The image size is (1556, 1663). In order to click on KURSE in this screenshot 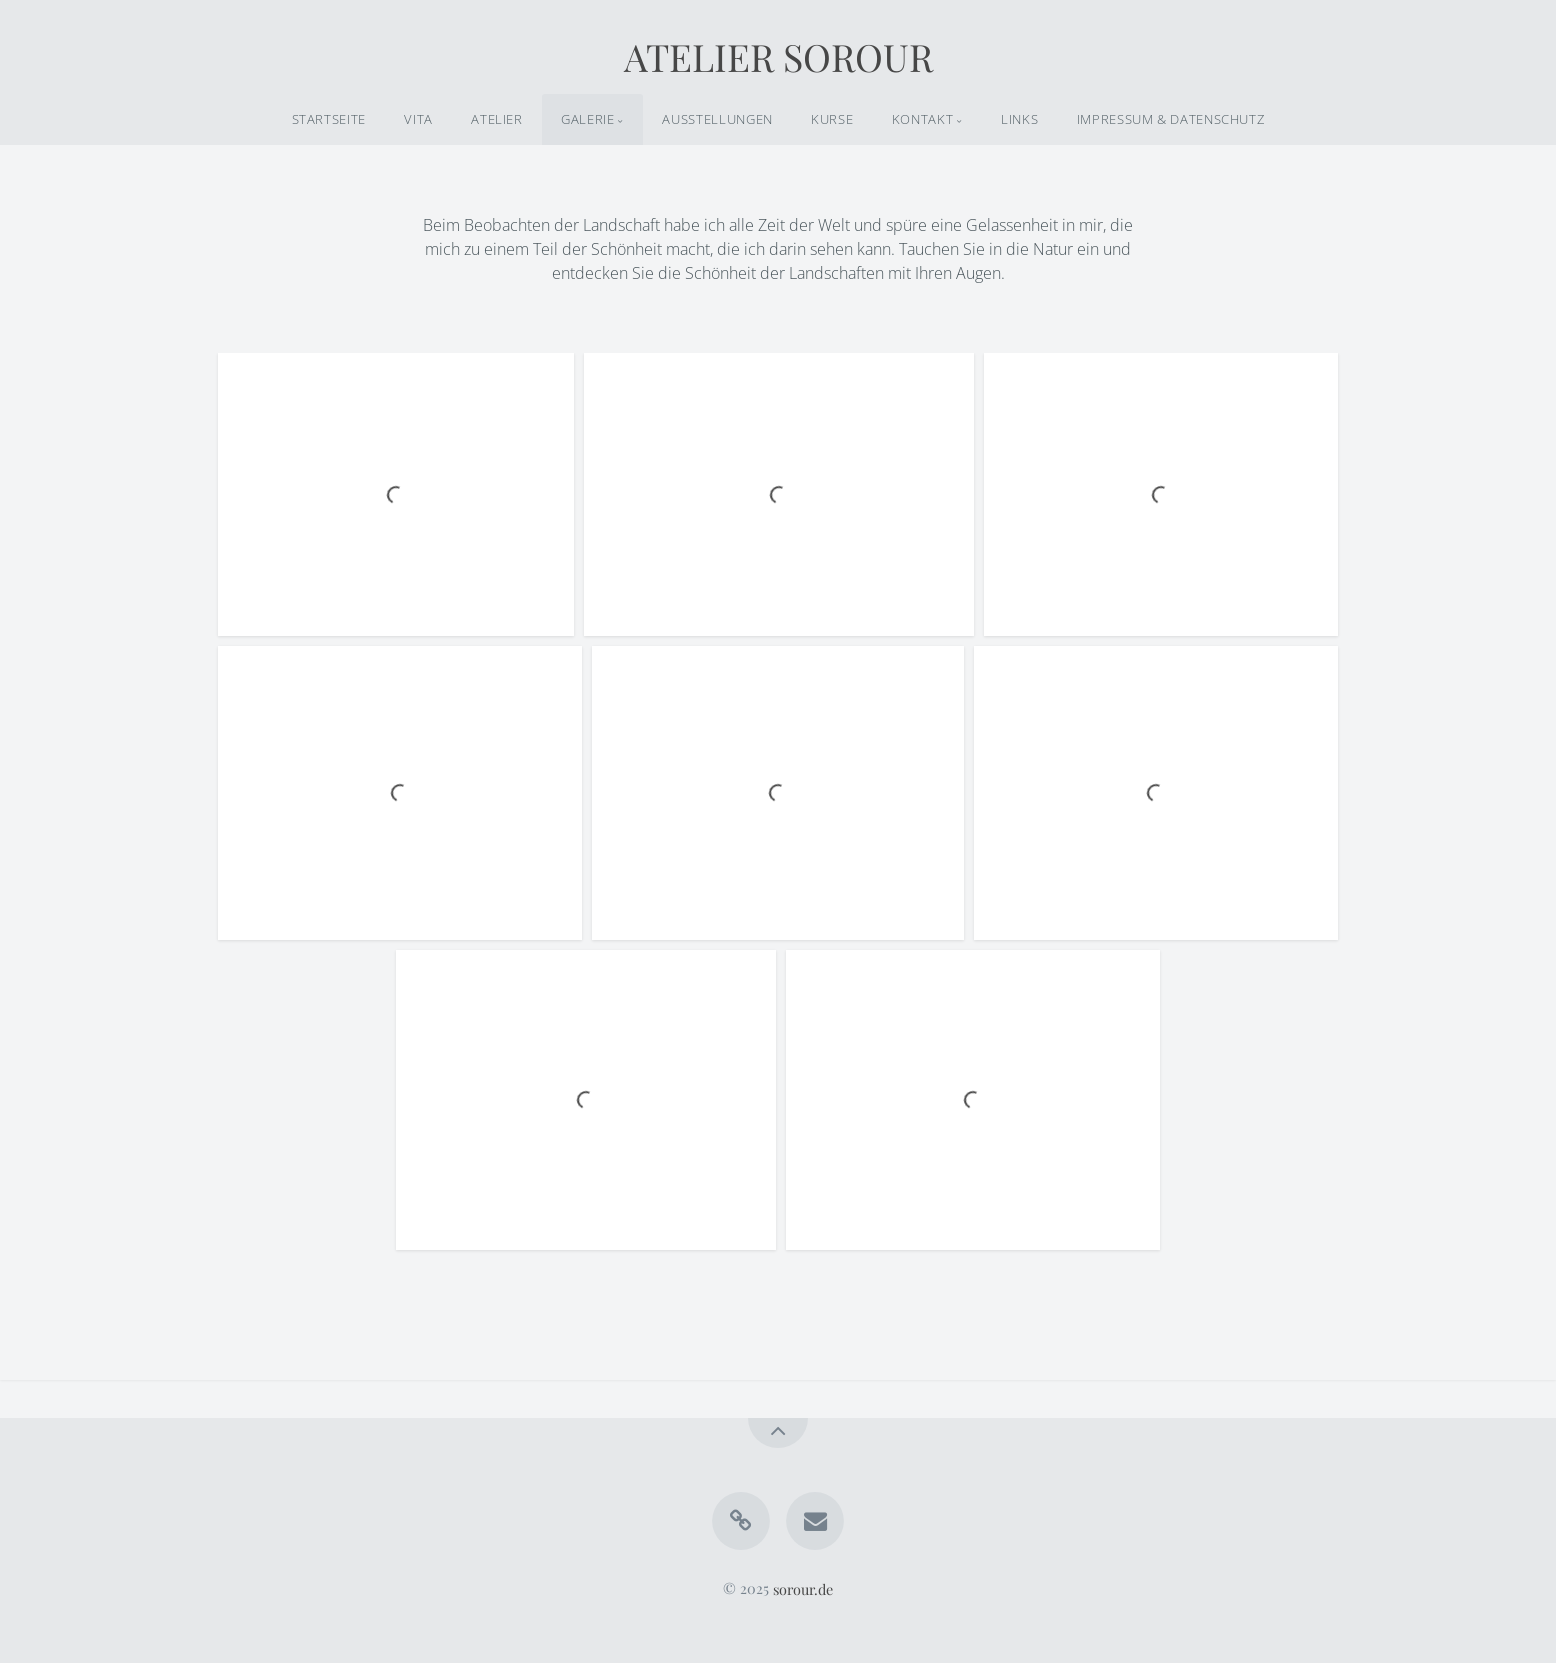, I will do `click(832, 119)`.